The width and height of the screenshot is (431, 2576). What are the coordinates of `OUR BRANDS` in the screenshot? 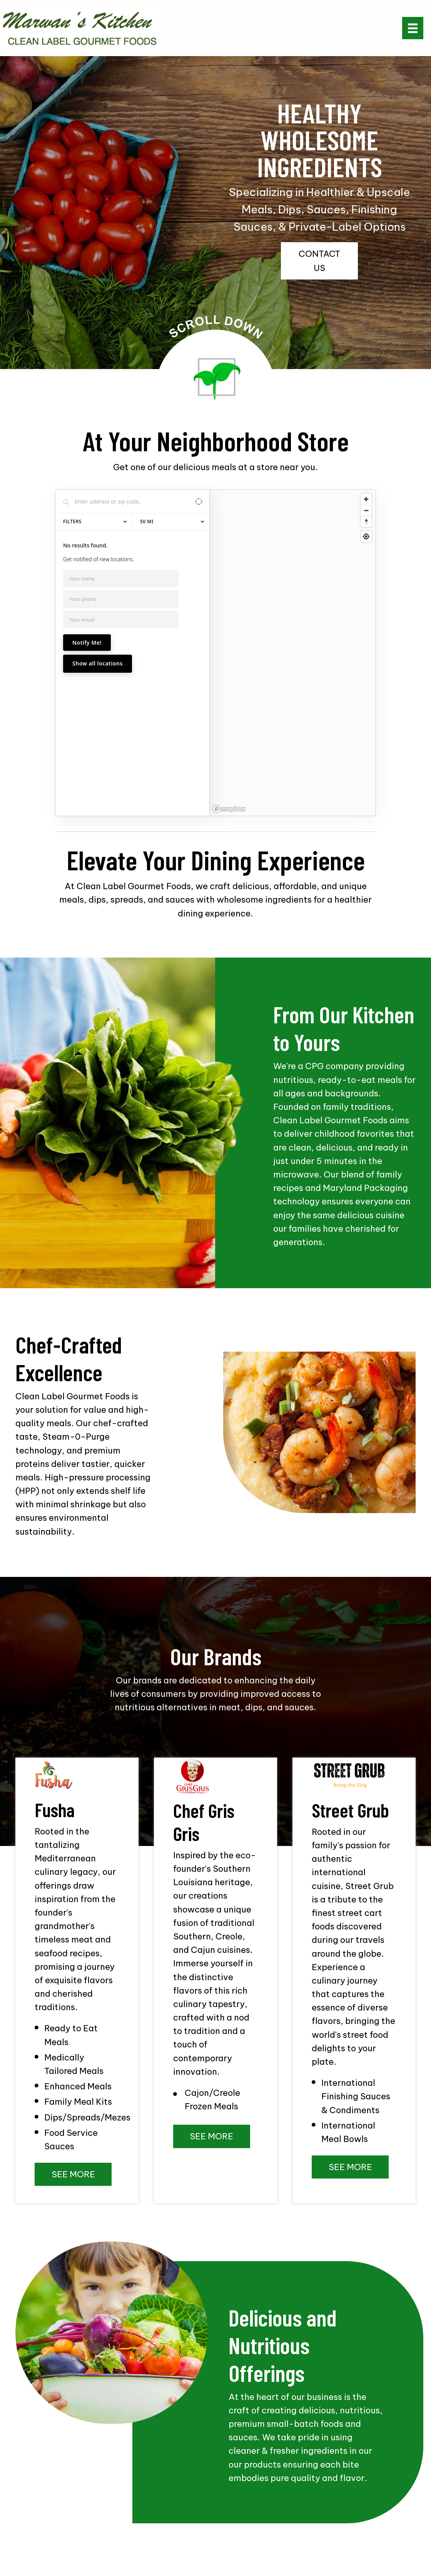 It's located at (93, 2521).